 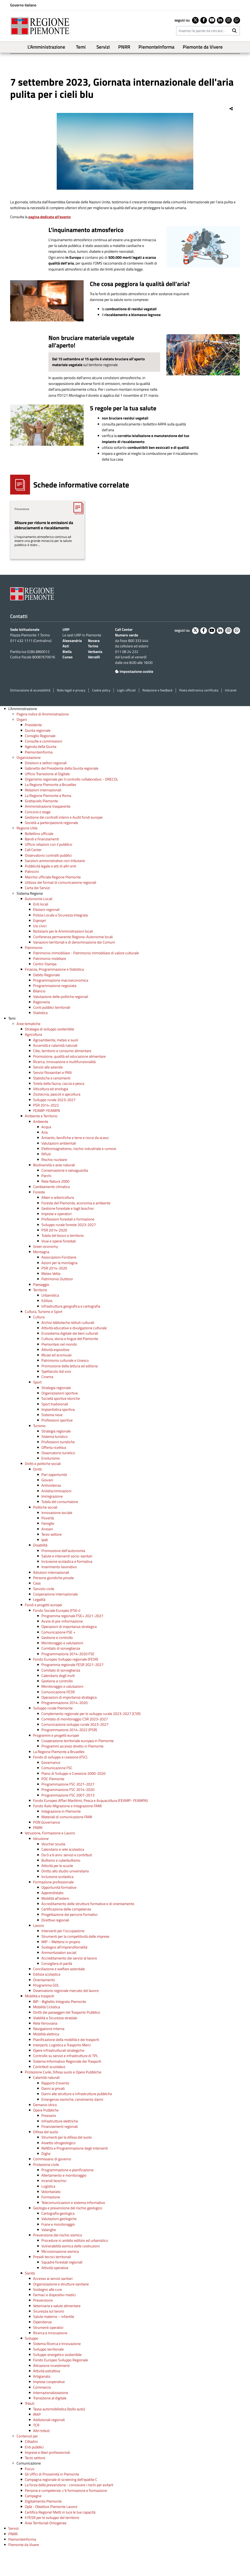 I want to click on Vercelli, so click(x=94, y=657).